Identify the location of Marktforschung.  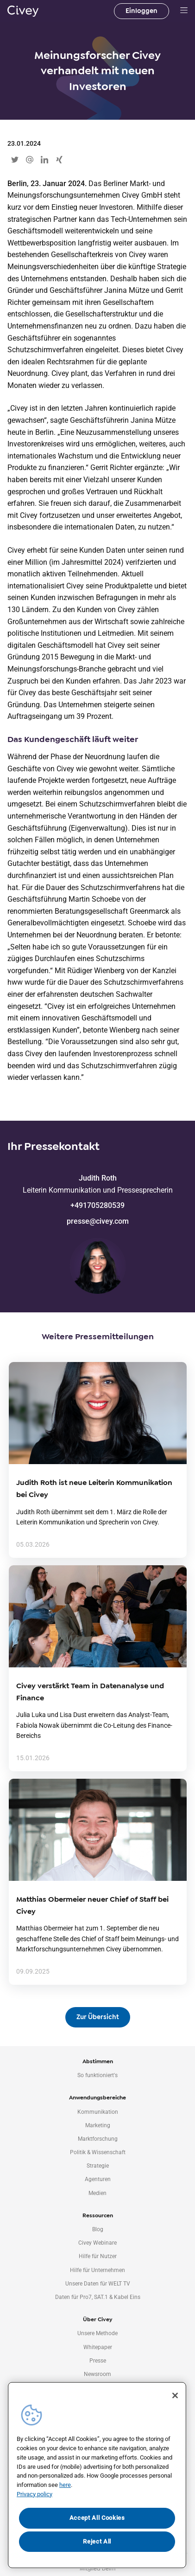
(98, 2139).